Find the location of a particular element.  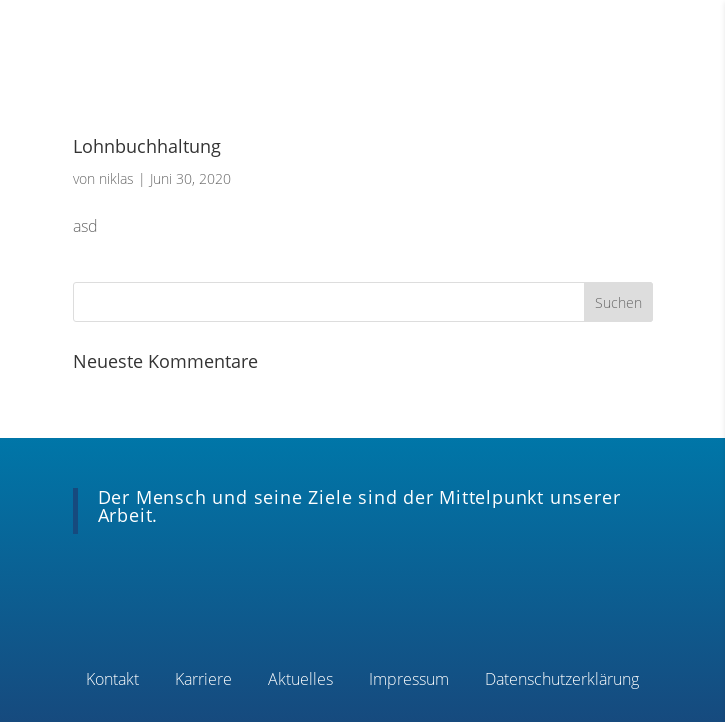

Datenschutzerklärung is located at coordinates (562, 681).